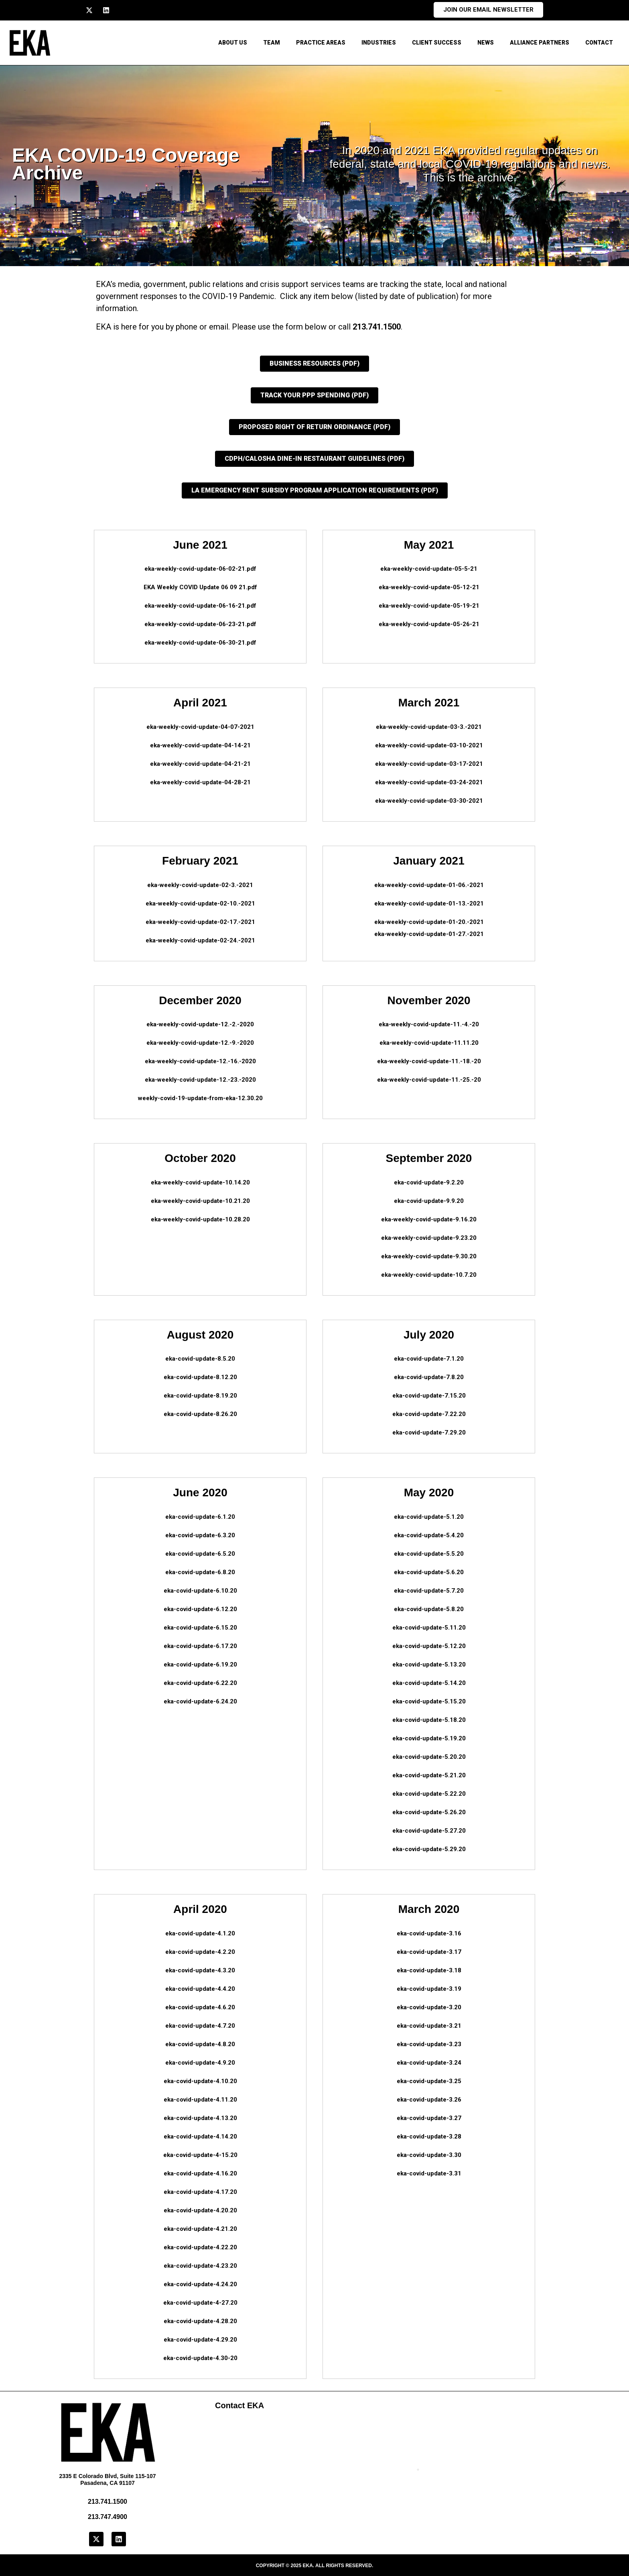 Image resolution: width=629 pixels, height=2576 pixels. Describe the element at coordinates (200, 2321) in the screenshot. I see `eka-covid-update-4.28.20` at that location.